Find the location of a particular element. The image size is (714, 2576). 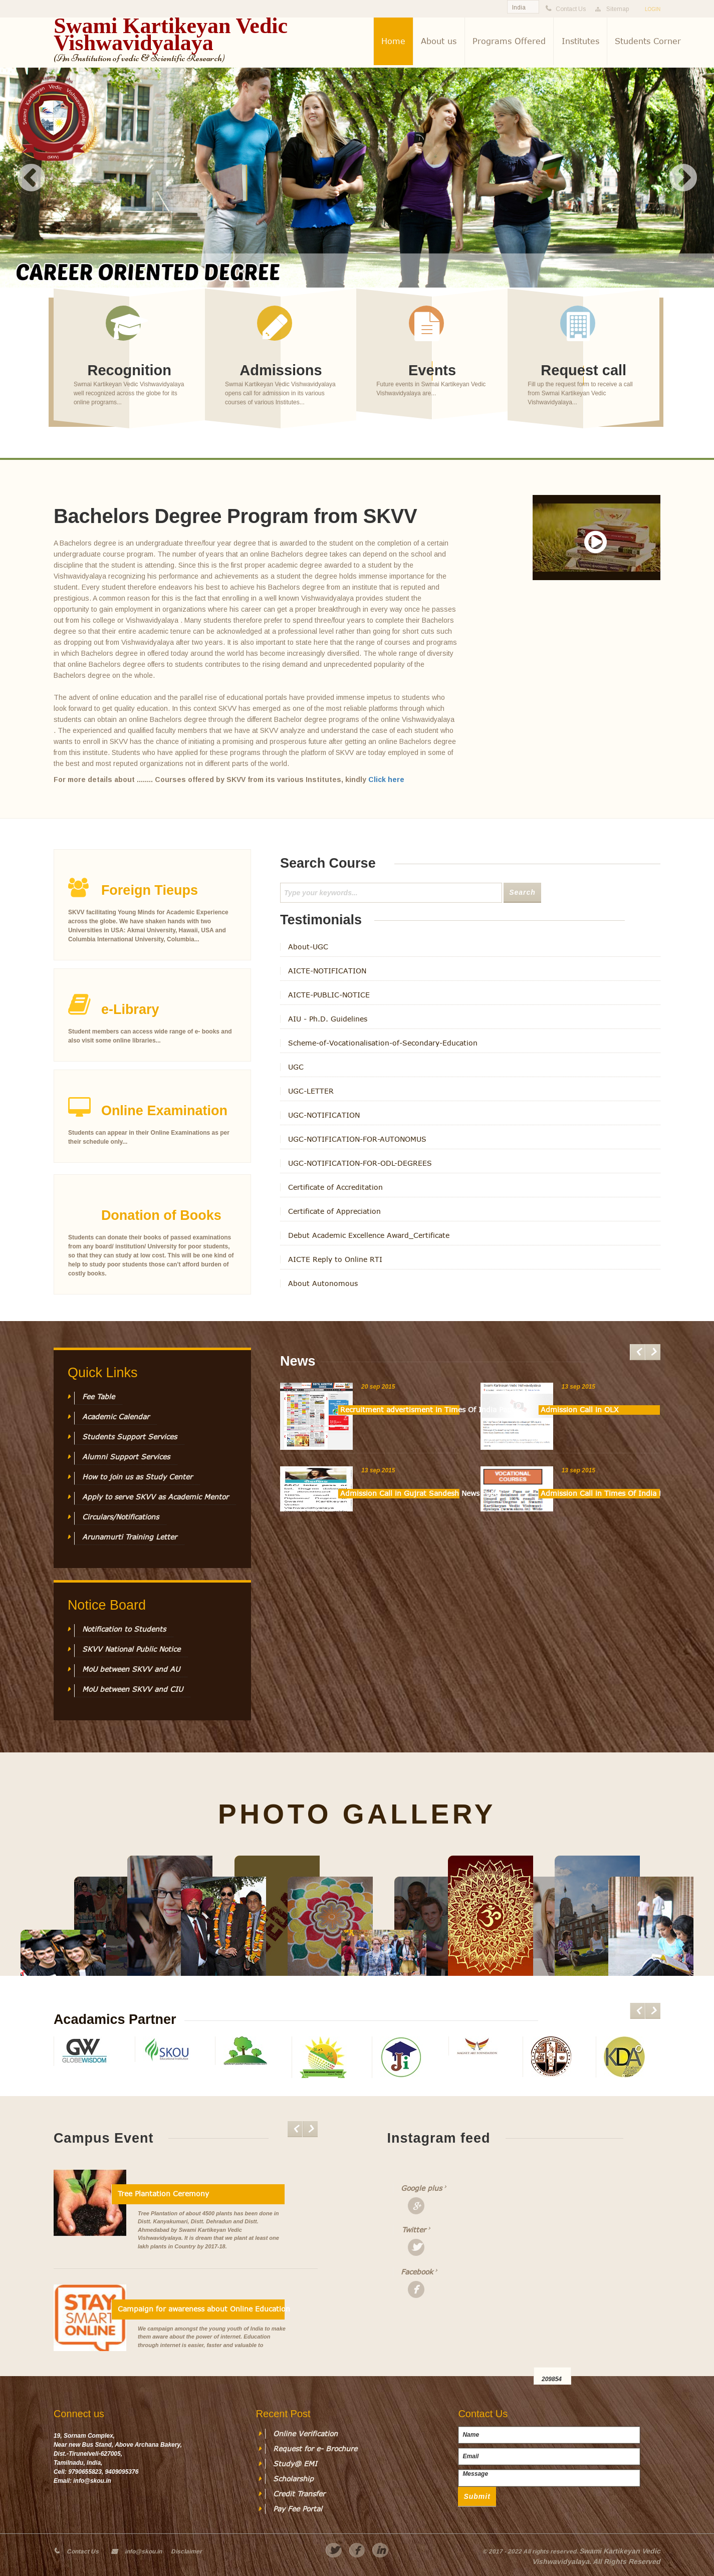

Scheme-of-Vocationalisation-of-Secondary-Education is located at coordinates (383, 1043).